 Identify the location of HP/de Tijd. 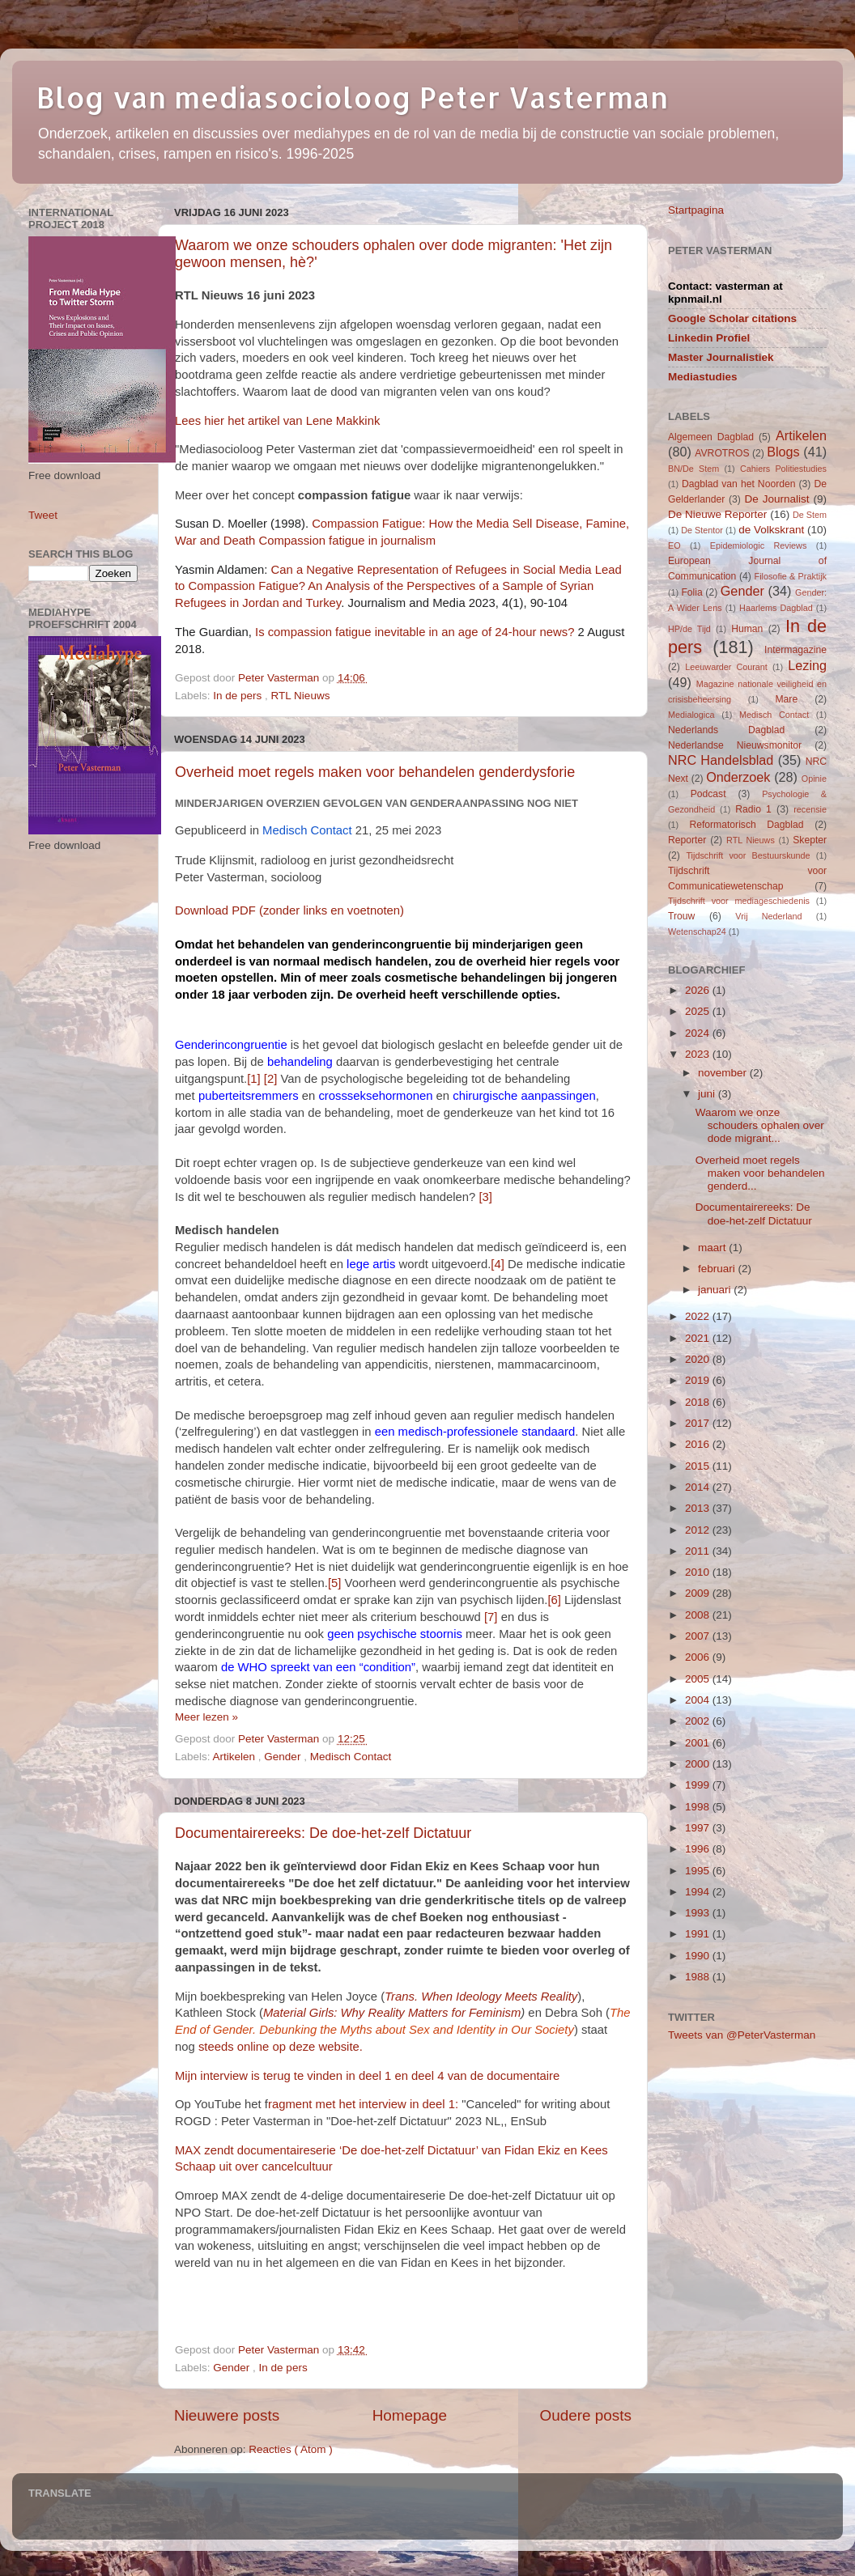
(689, 629).